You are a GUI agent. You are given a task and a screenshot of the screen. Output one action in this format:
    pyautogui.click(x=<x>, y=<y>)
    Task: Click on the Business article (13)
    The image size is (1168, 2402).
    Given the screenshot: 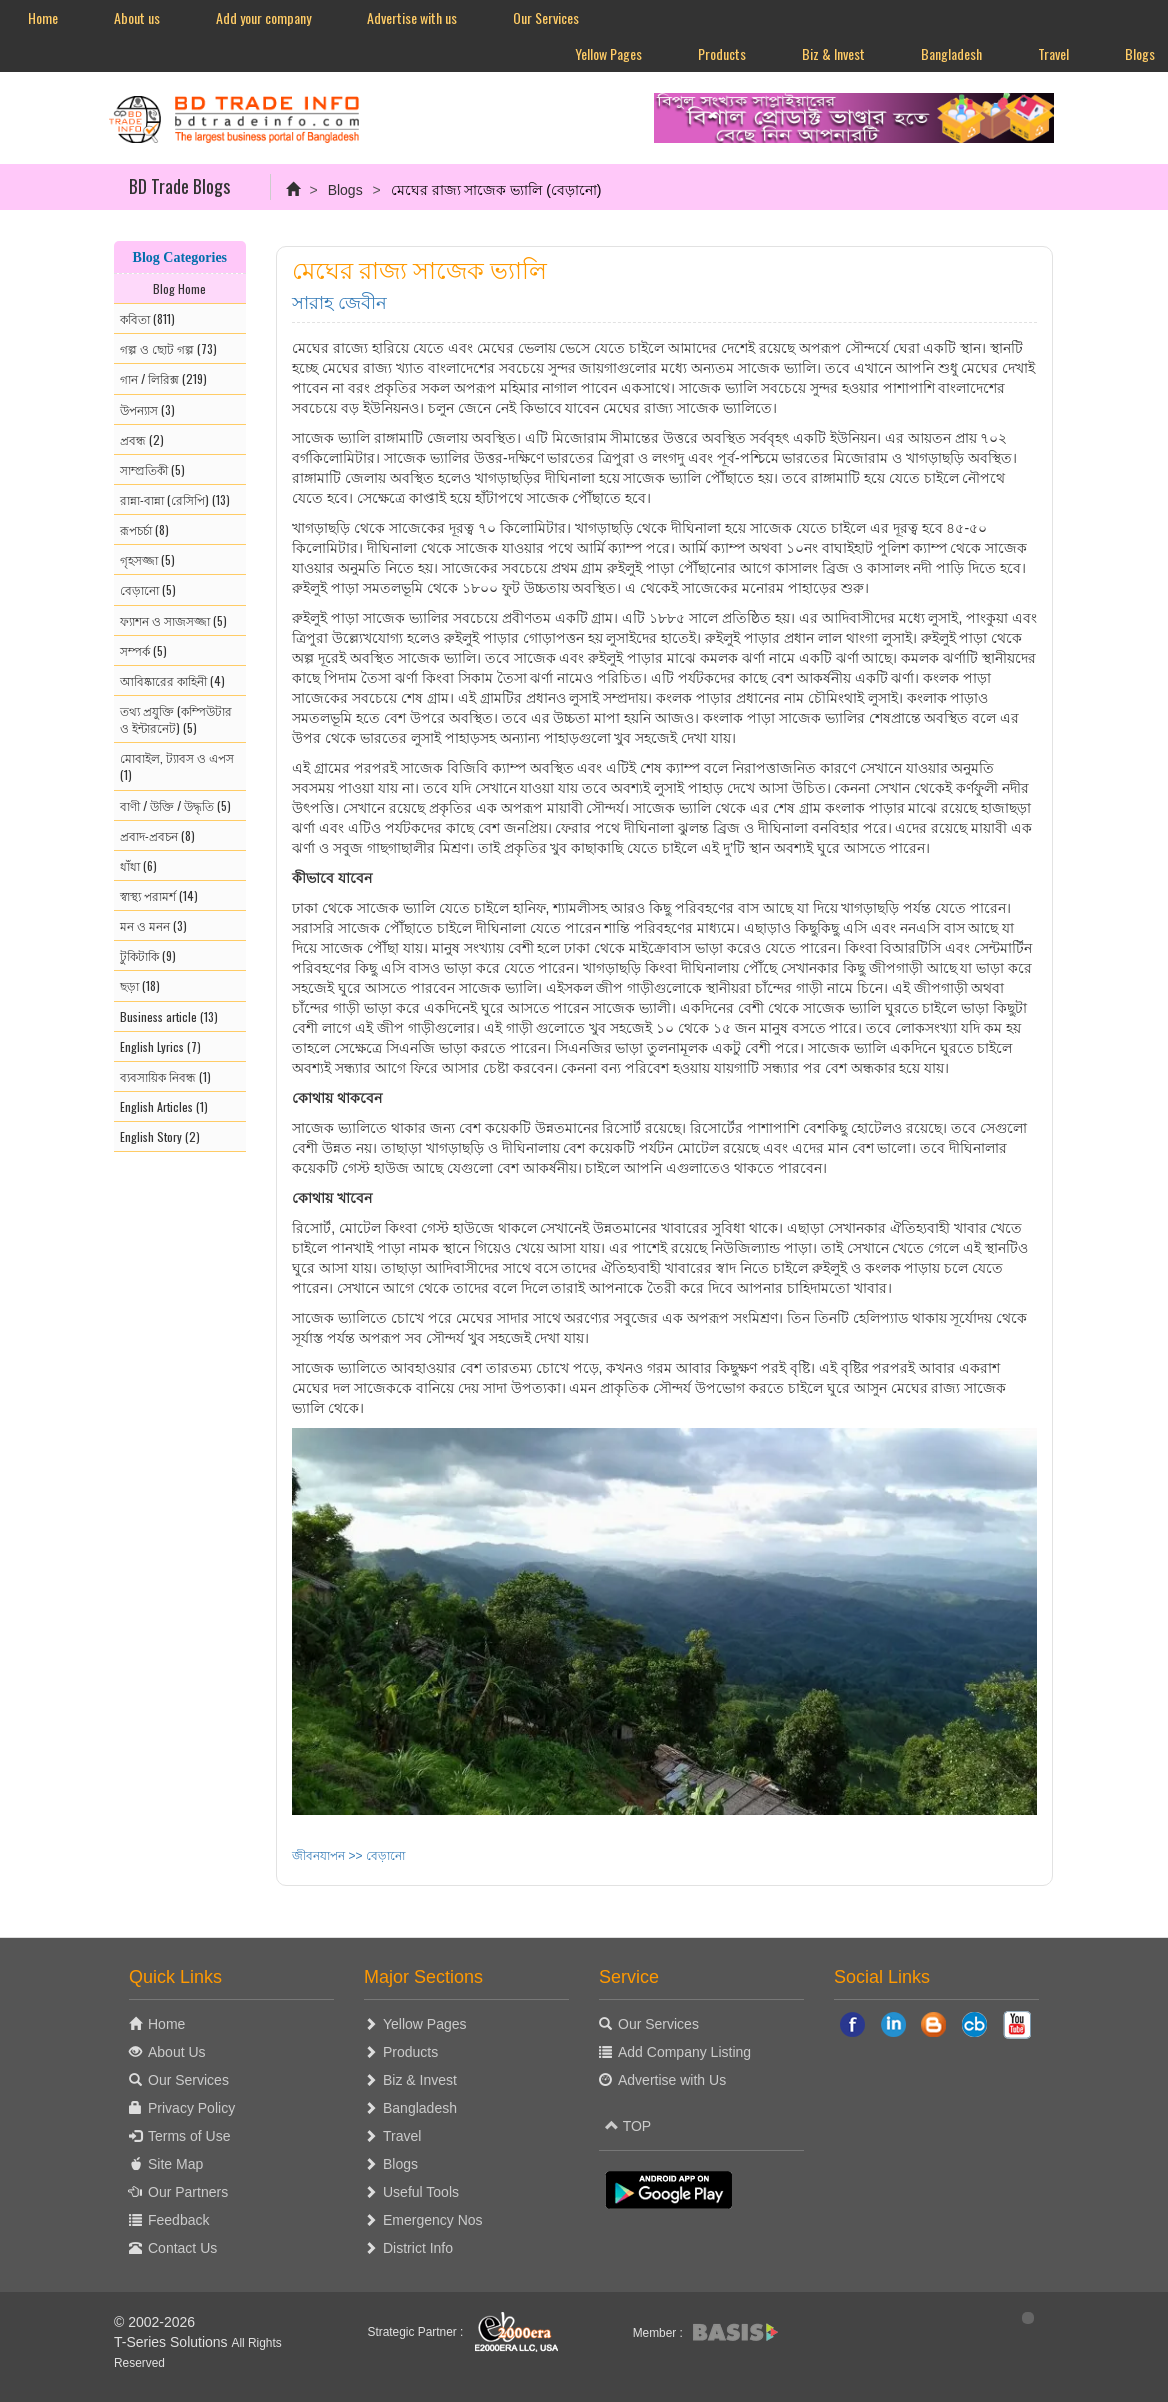 What is the action you would take?
    pyautogui.click(x=169, y=1016)
    